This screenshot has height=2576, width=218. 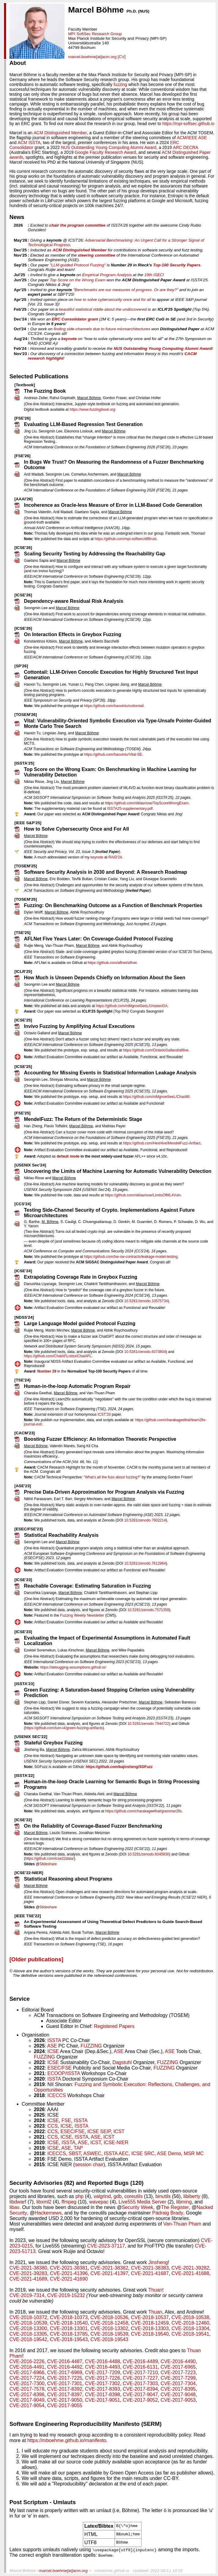 I want to click on News, so click(x=16, y=217).